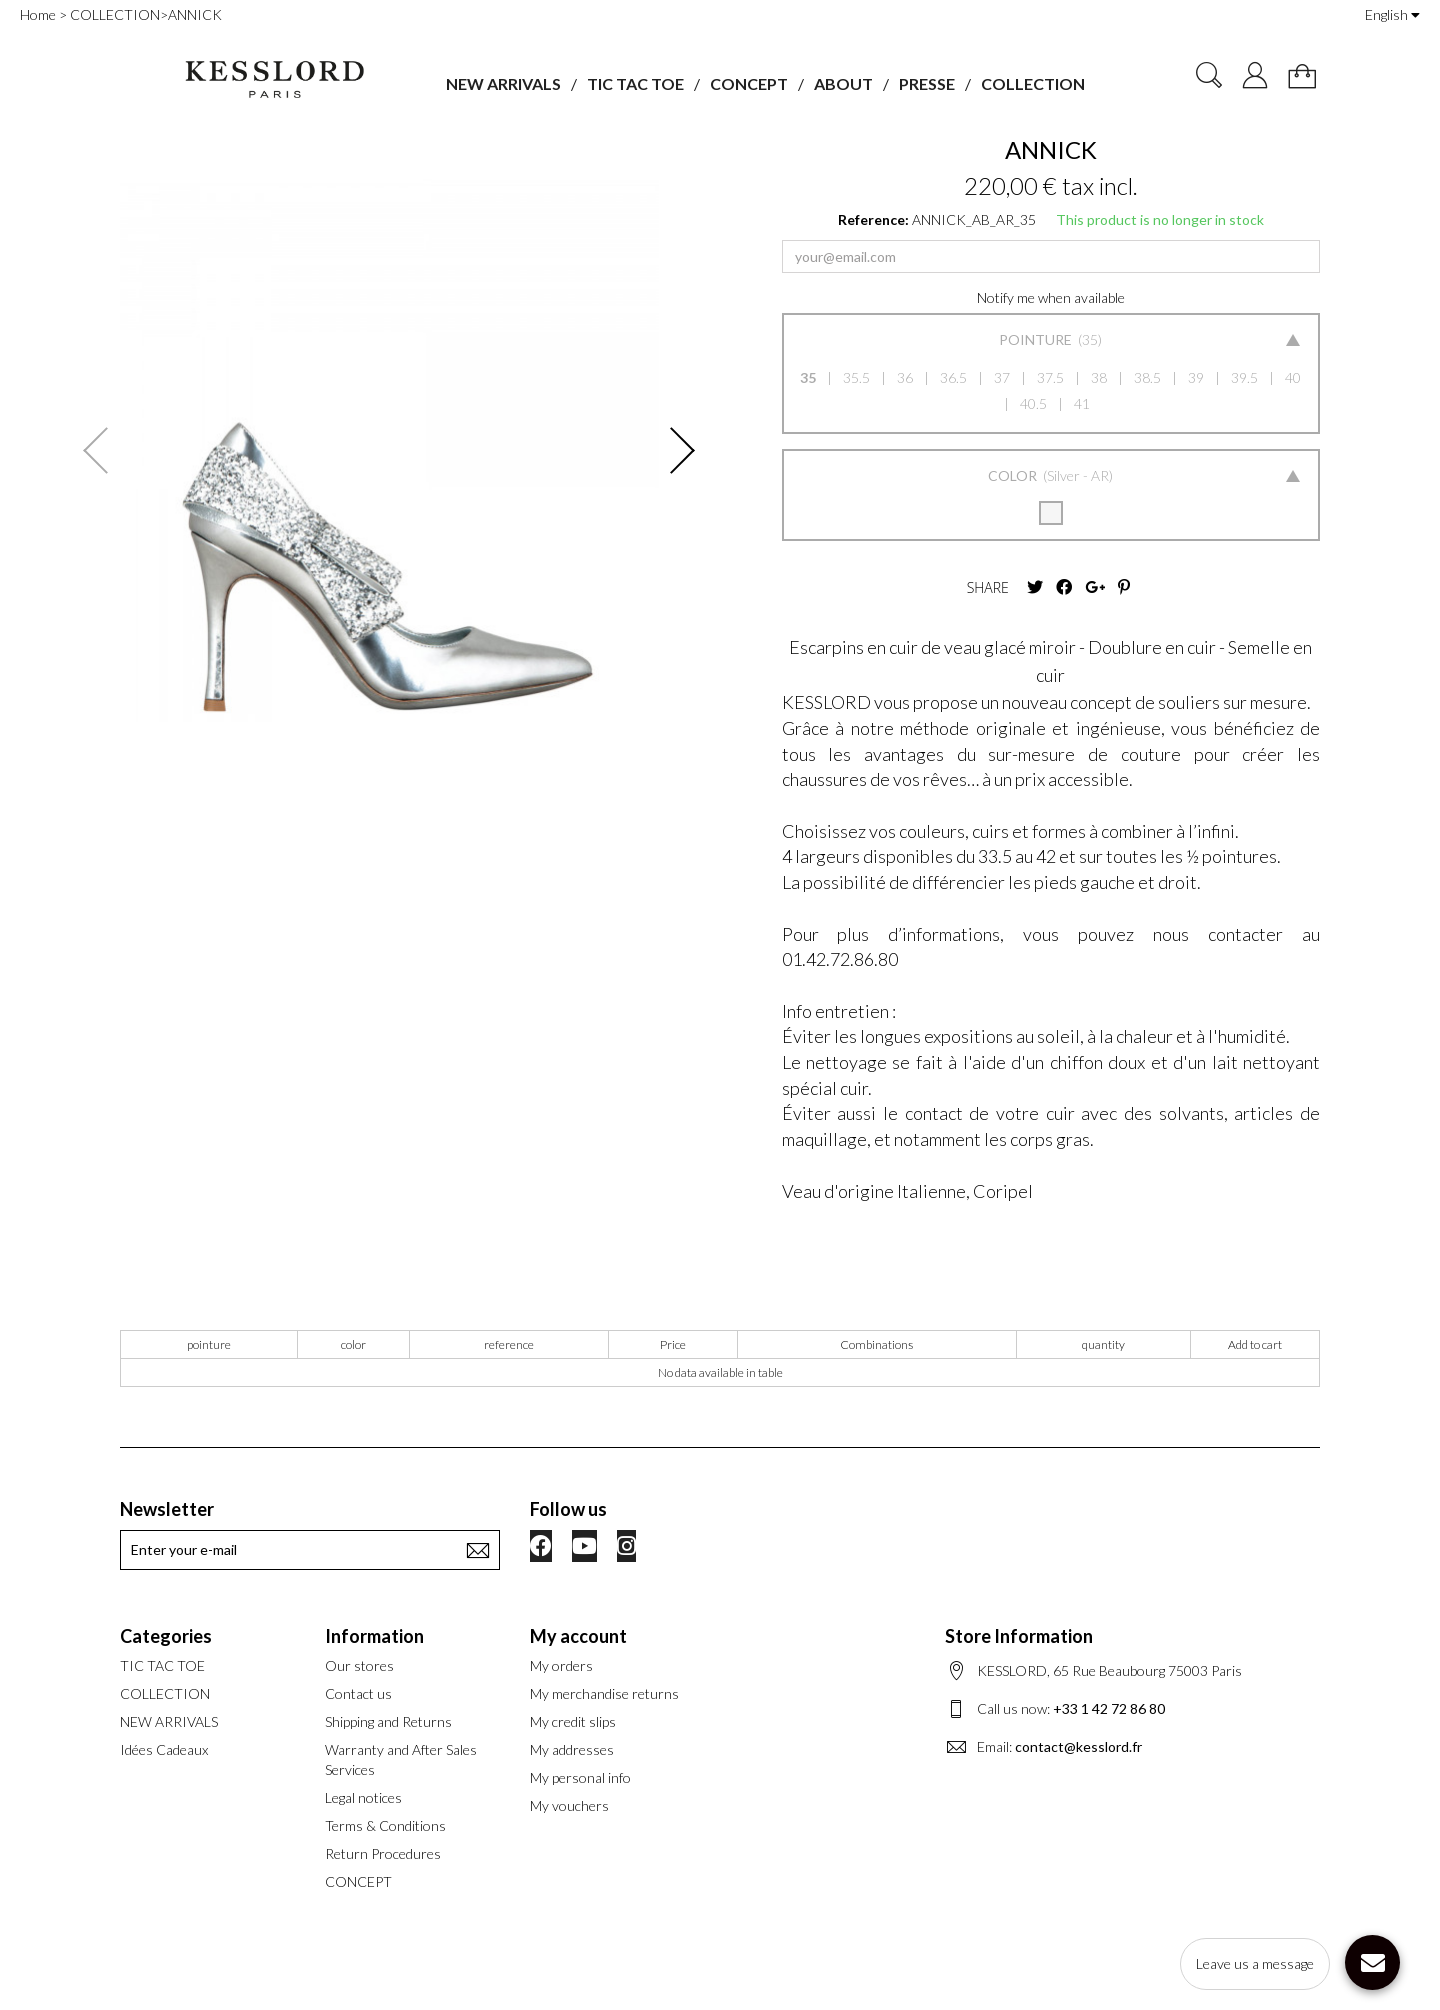 This screenshot has width=1440, height=2010. I want to click on Legal notices, so click(363, 1797).